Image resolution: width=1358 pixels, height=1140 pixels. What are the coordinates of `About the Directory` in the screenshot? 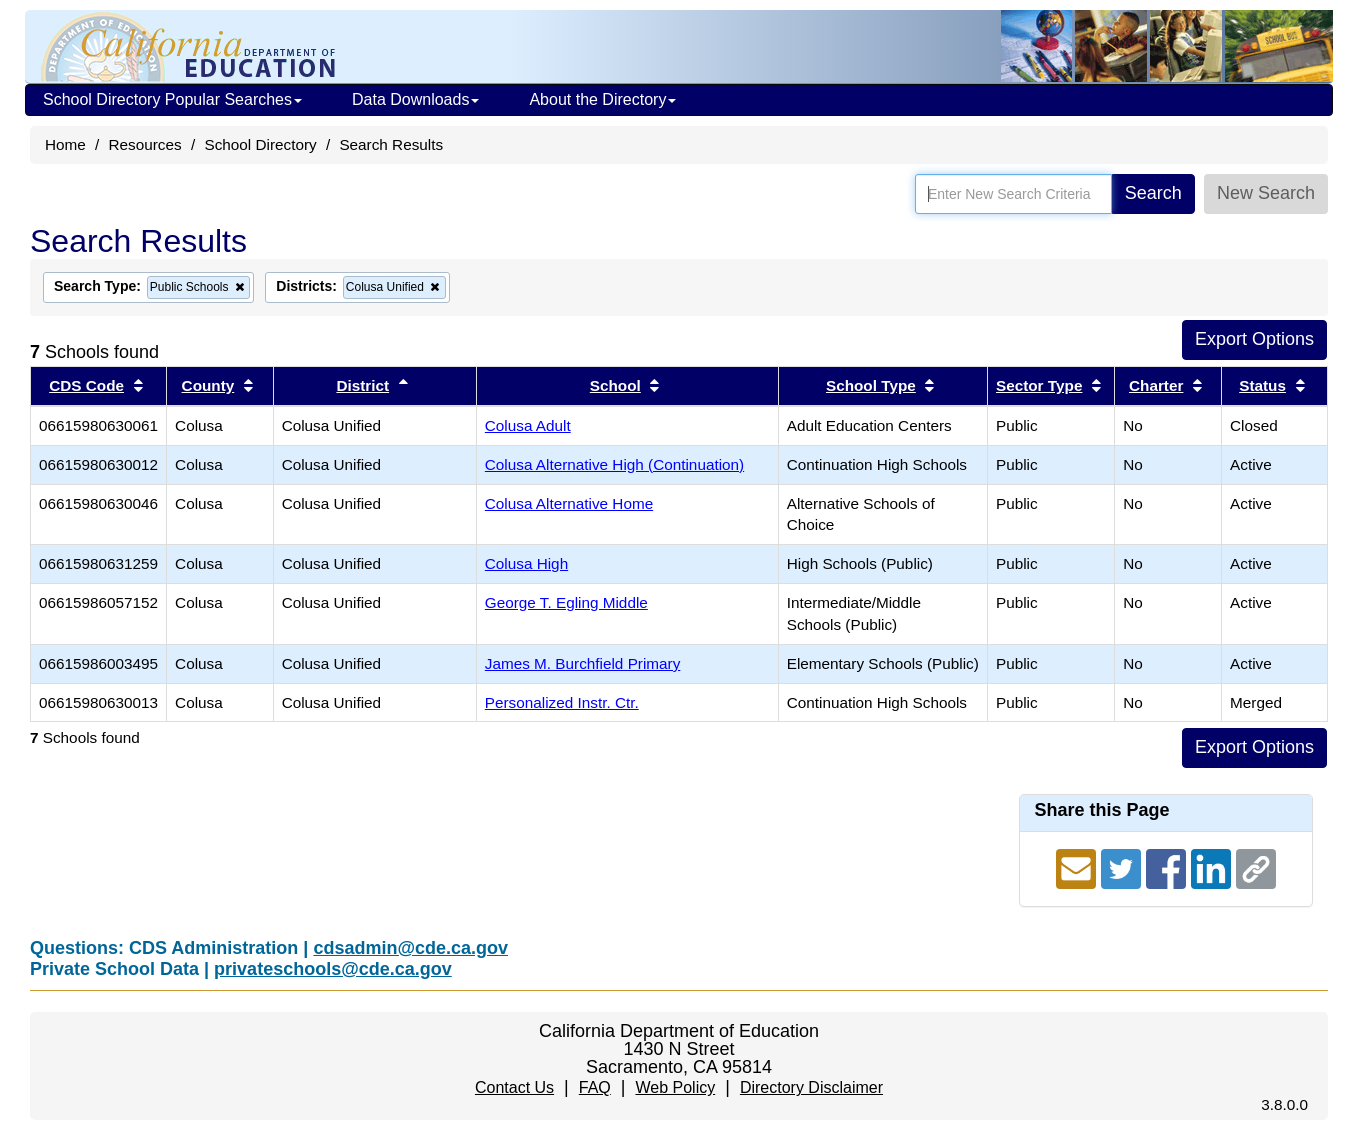 It's located at (602, 99).